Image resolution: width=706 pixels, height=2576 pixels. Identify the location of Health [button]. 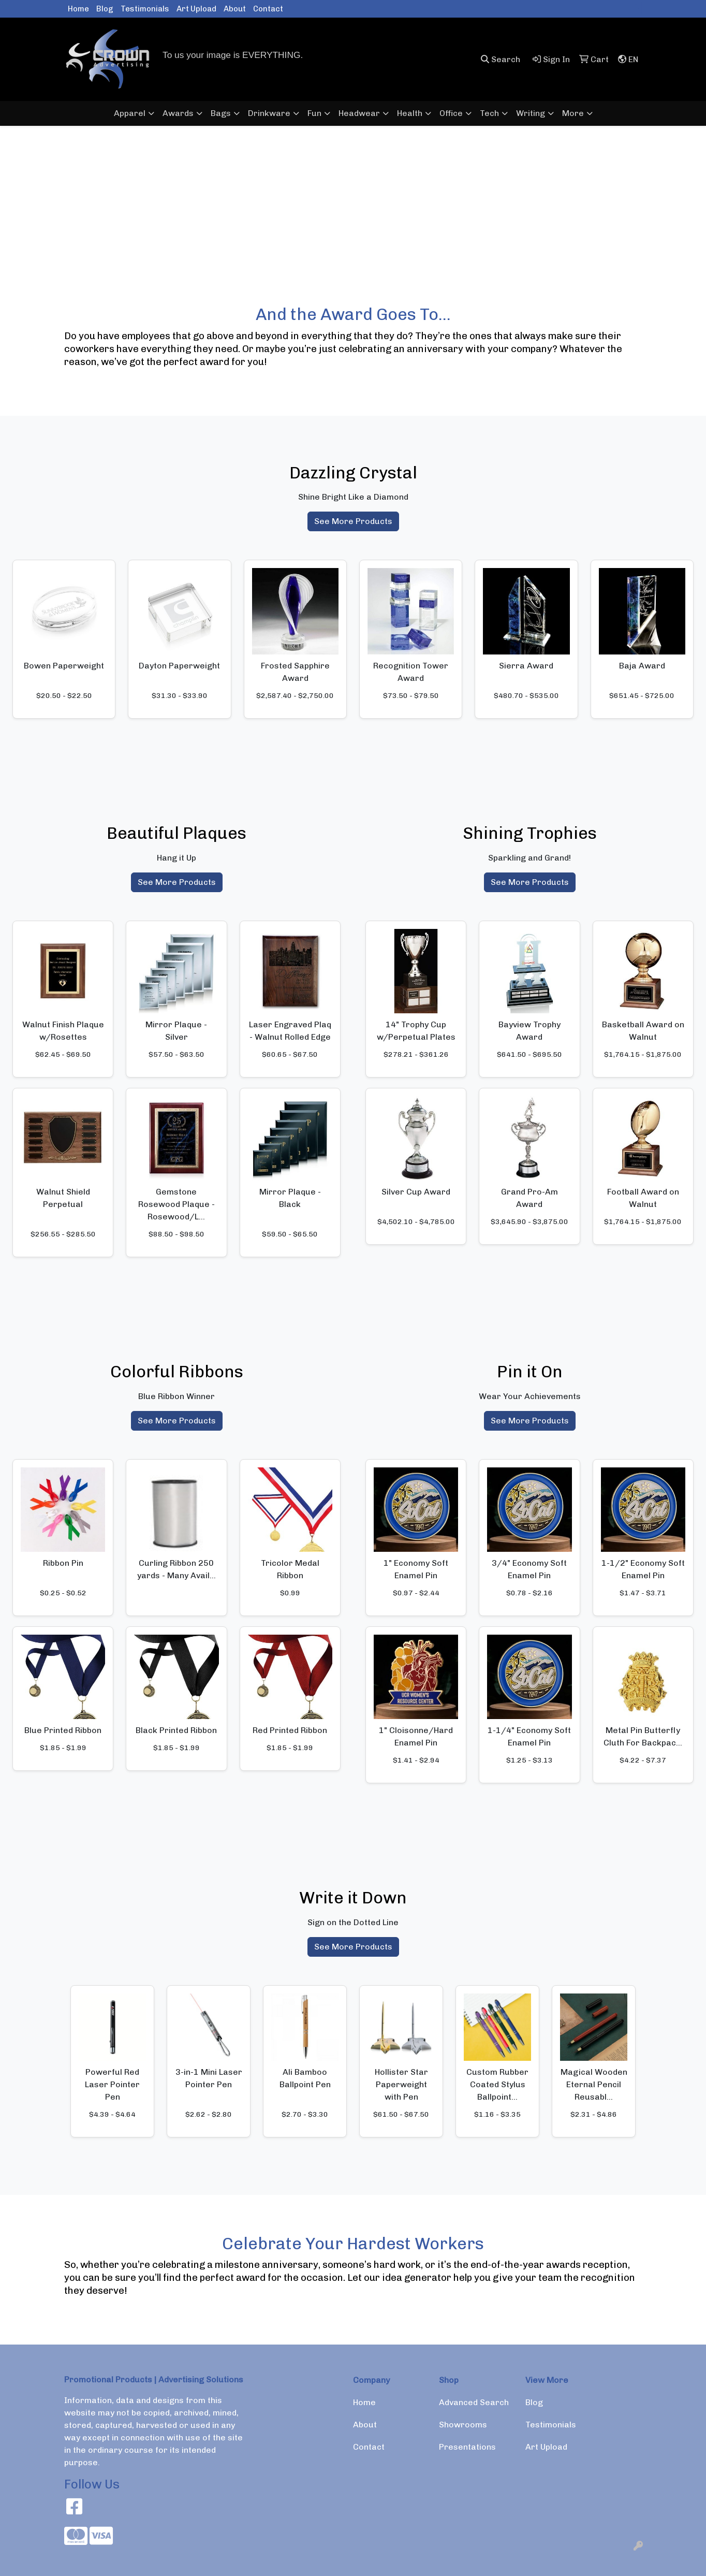
(409, 113).